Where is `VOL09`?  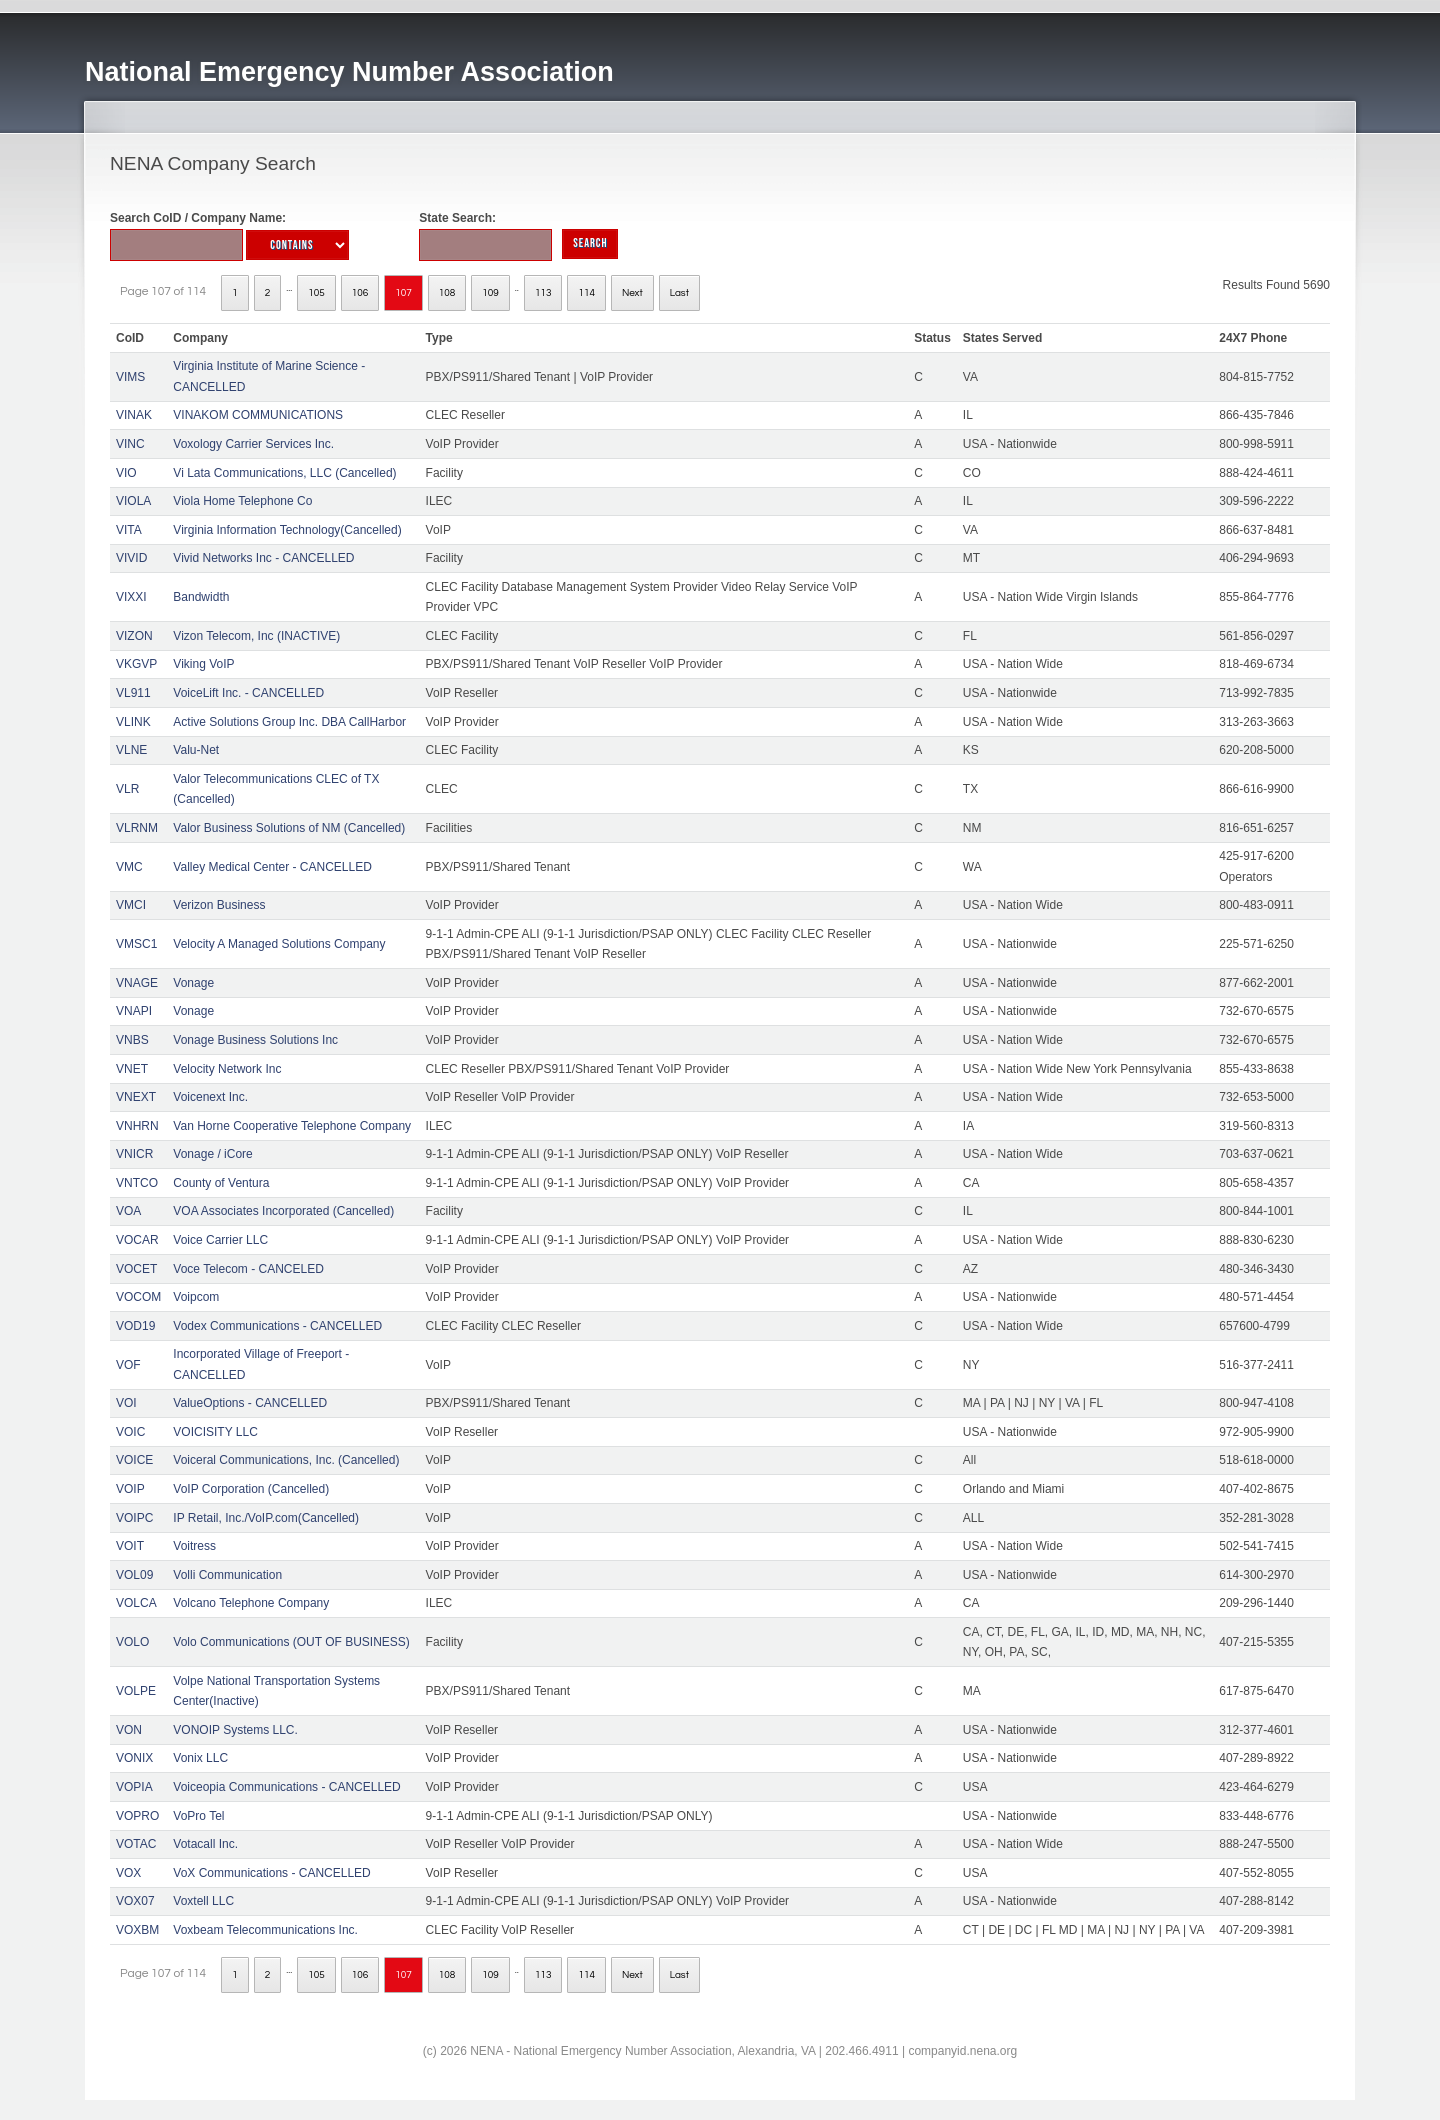
VOL09 is located at coordinates (134, 1575).